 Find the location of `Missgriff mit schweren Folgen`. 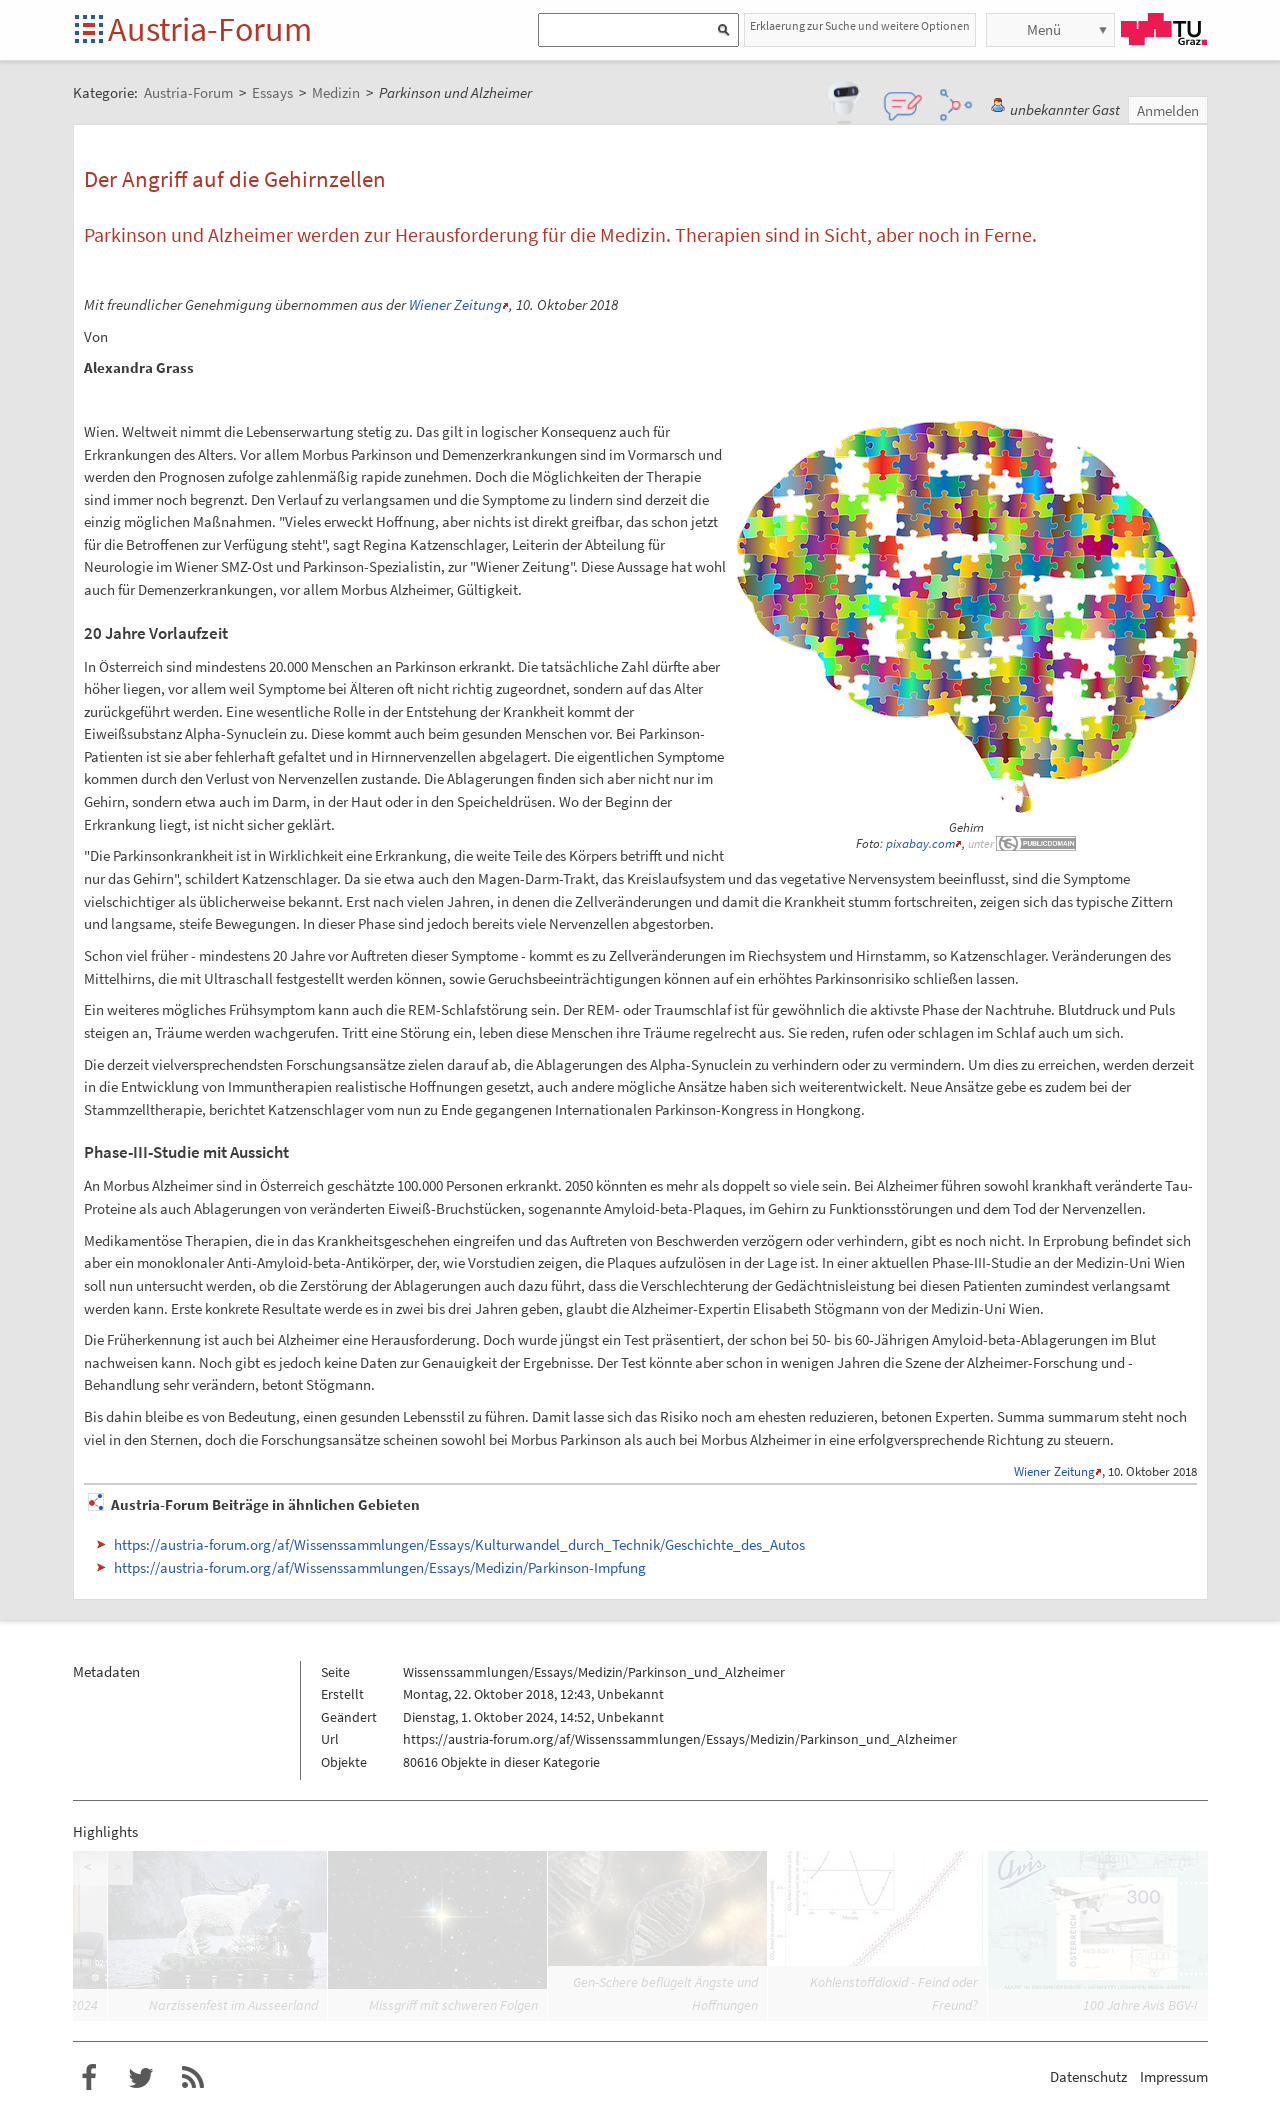

Missgriff mit schweren Folgen is located at coordinates (453, 2005).